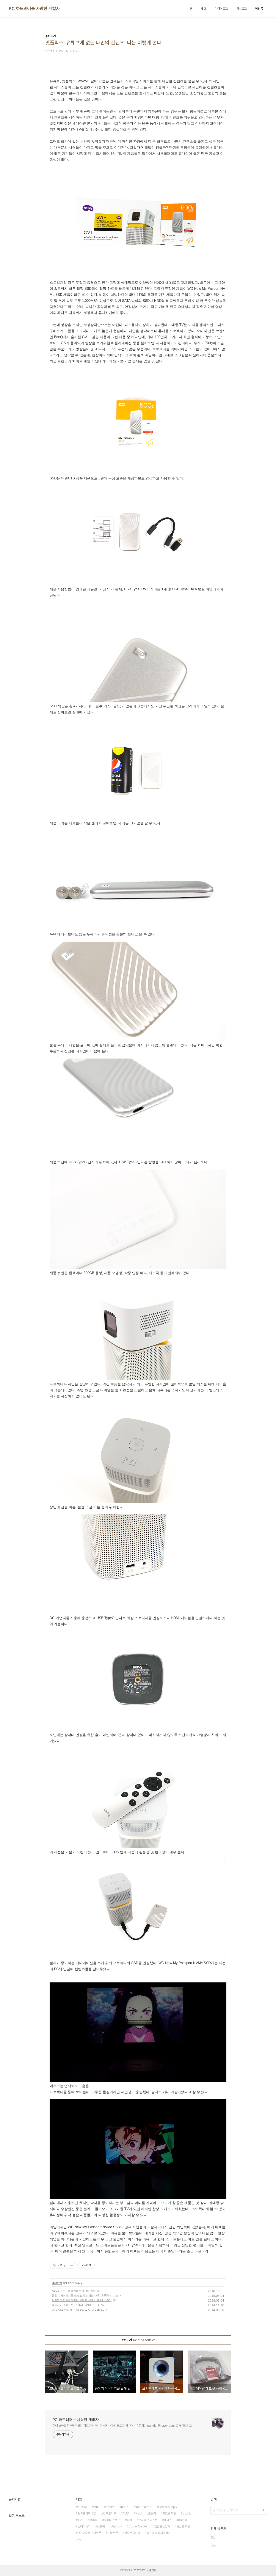 The height and width of the screenshot is (2576, 276). Describe the element at coordinates (143, 2507) in the screenshot. I see `삼성 스마트폰` at that location.